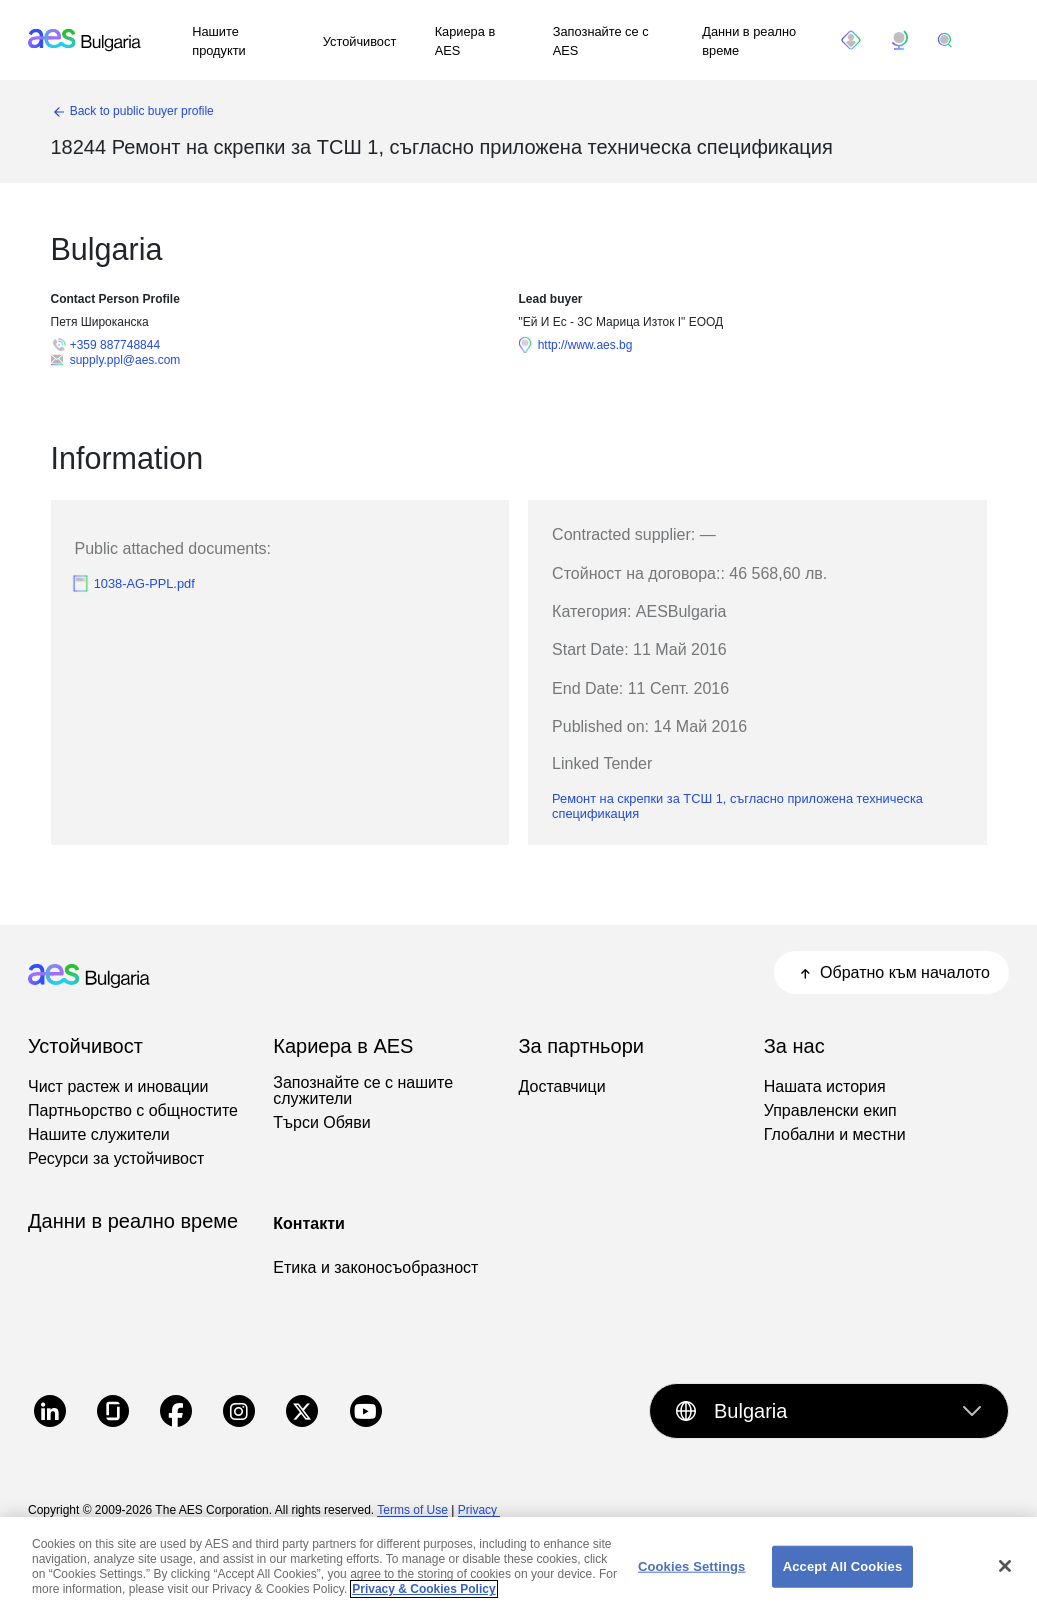 The image size is (1037, 1611). I want to click on Кариера в AES, so click(465, 41).